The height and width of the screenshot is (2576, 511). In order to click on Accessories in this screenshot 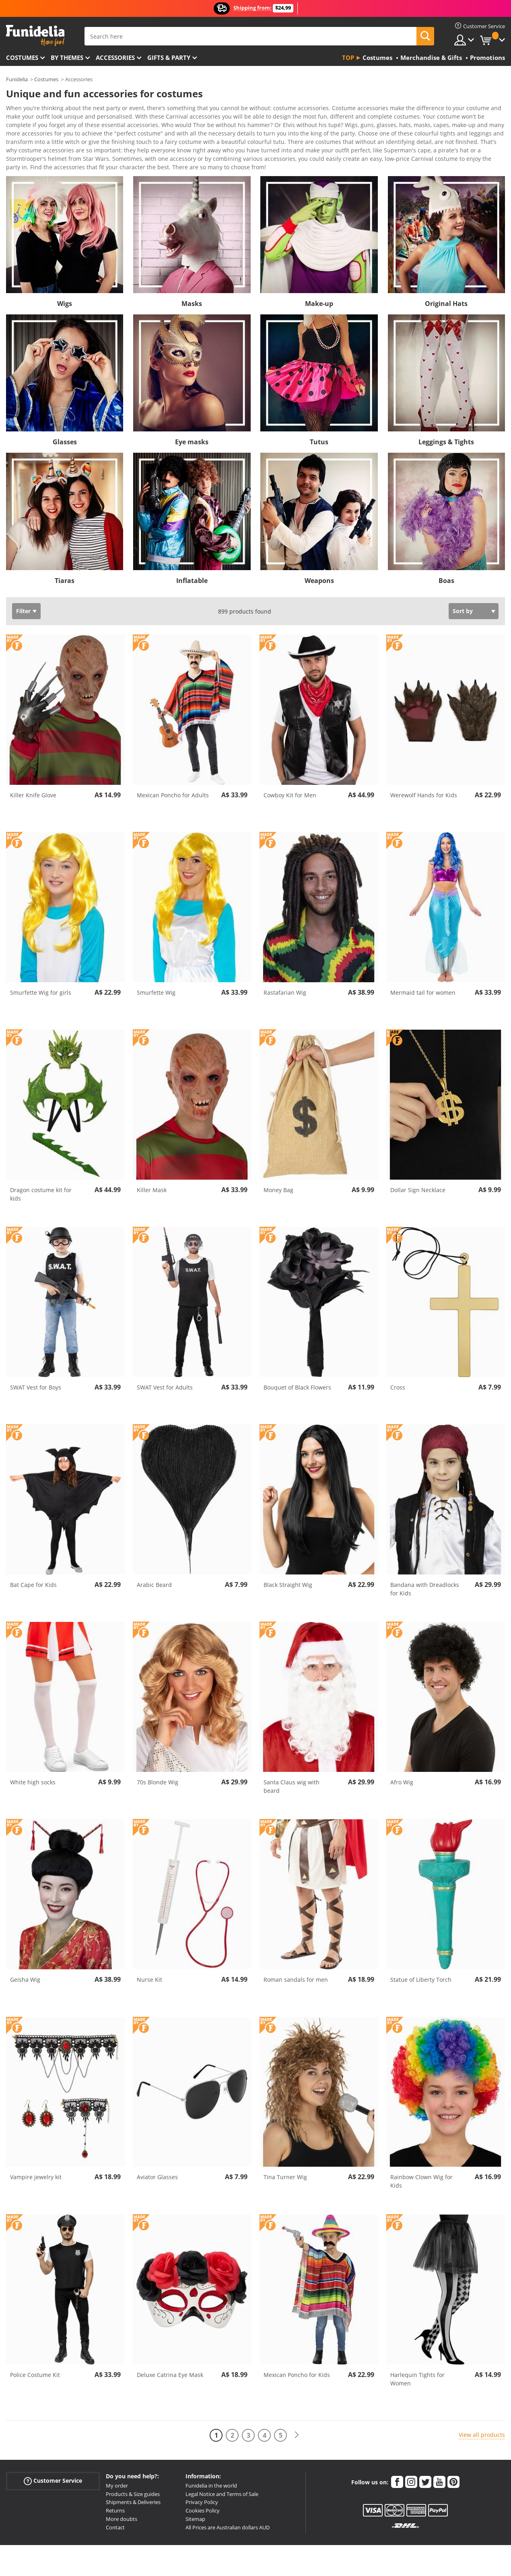, I will do `click(115, 57)`.